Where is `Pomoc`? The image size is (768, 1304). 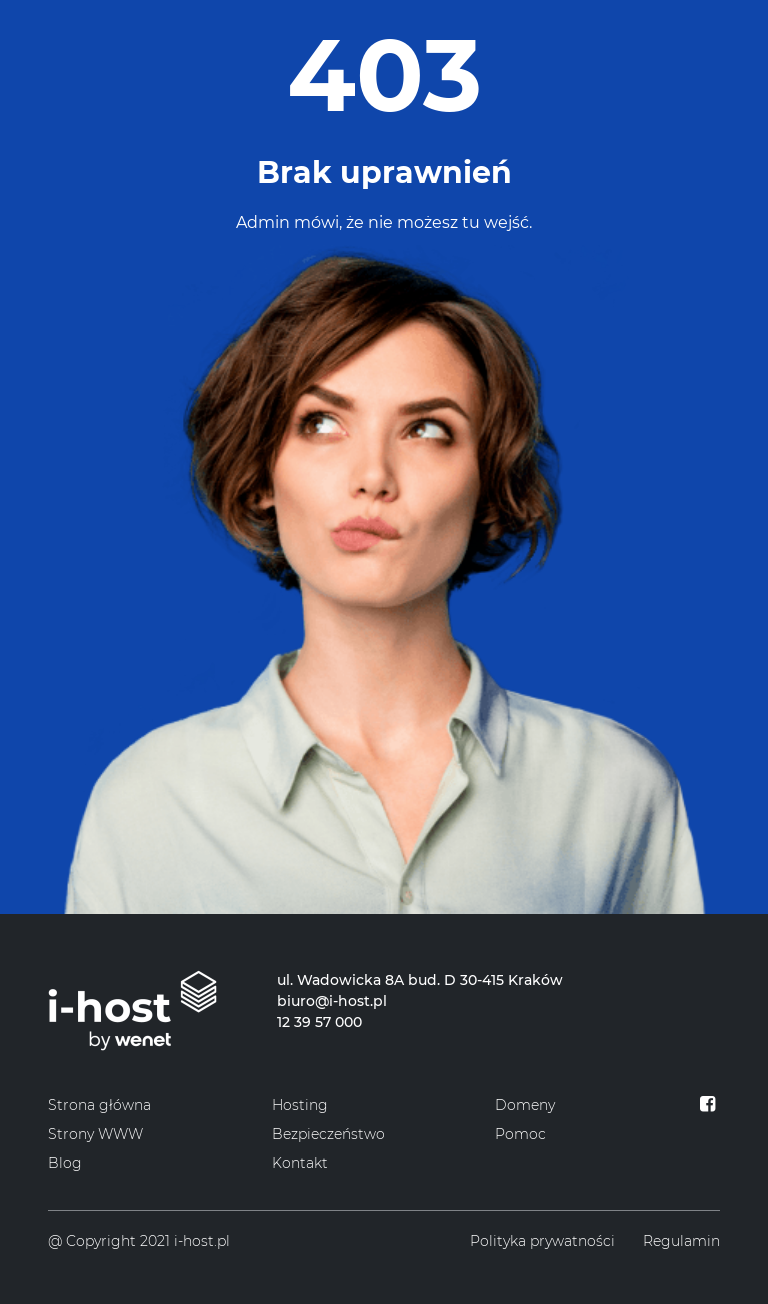 Pomoc is located at coordinates (520, 1134).